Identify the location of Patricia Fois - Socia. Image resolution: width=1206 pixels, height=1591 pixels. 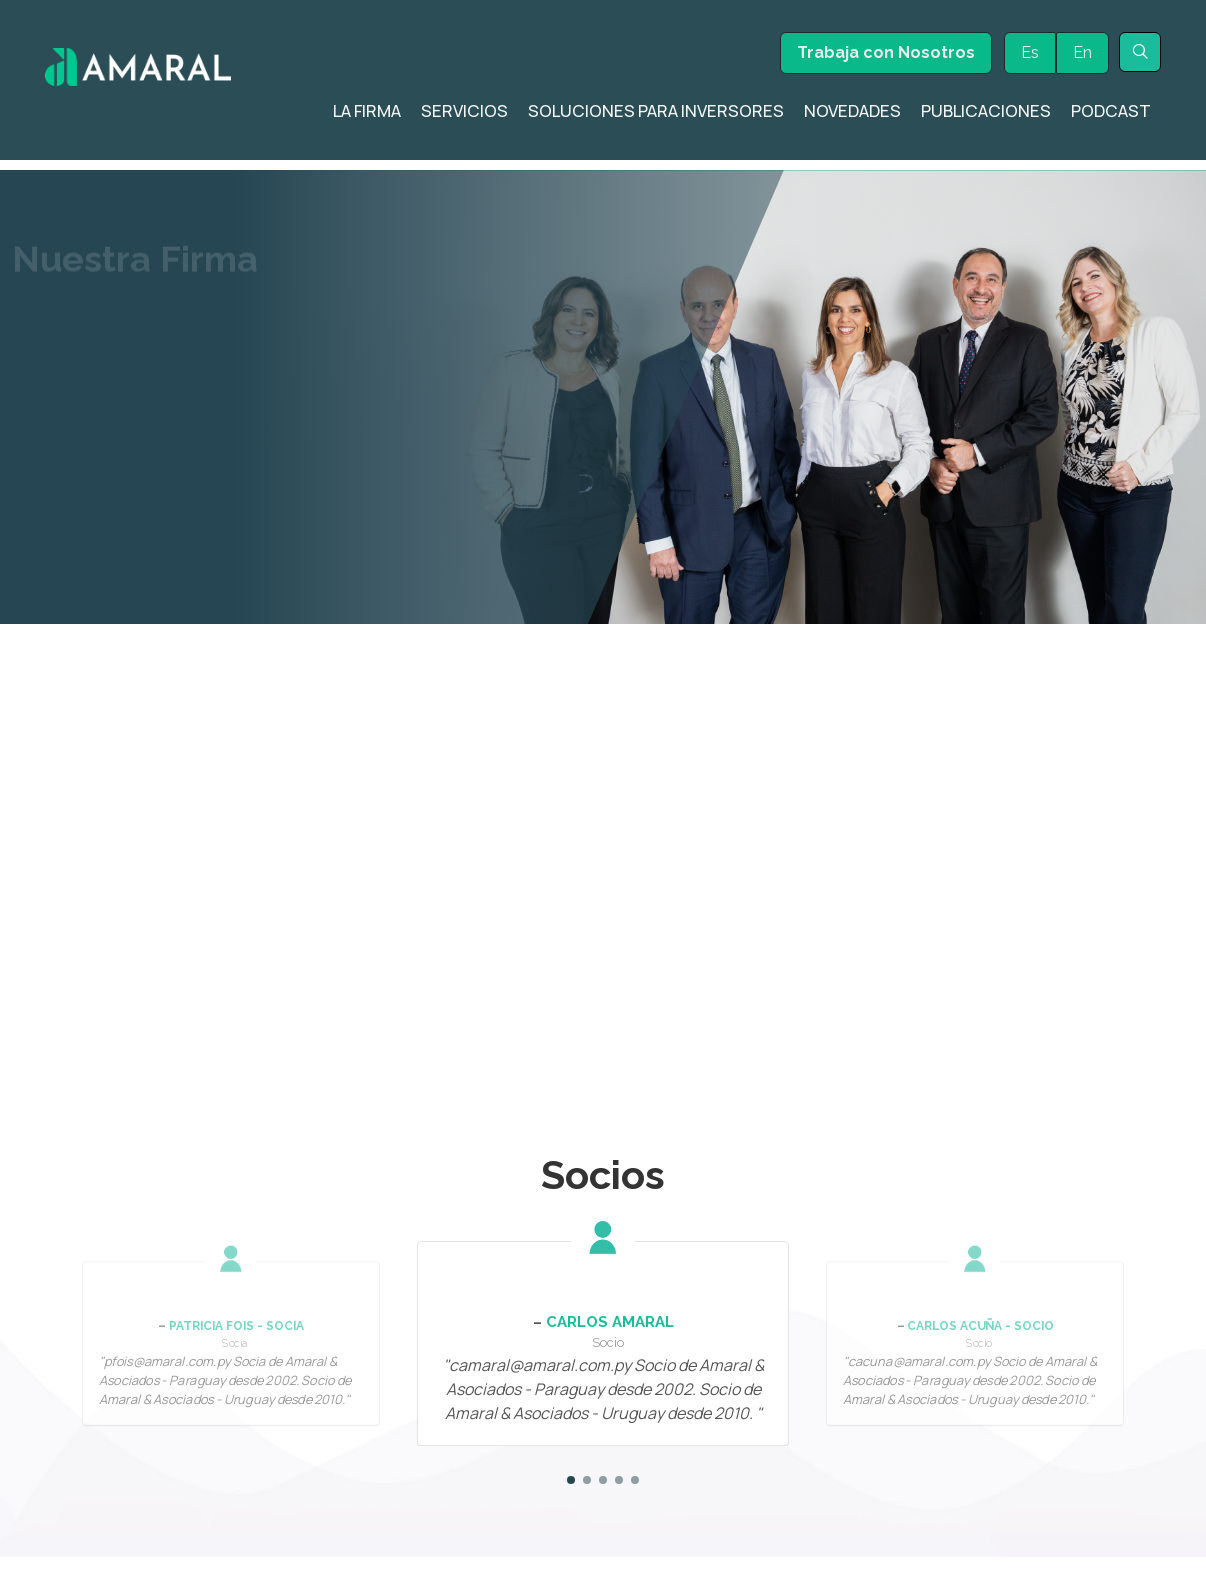
(236, 1267).